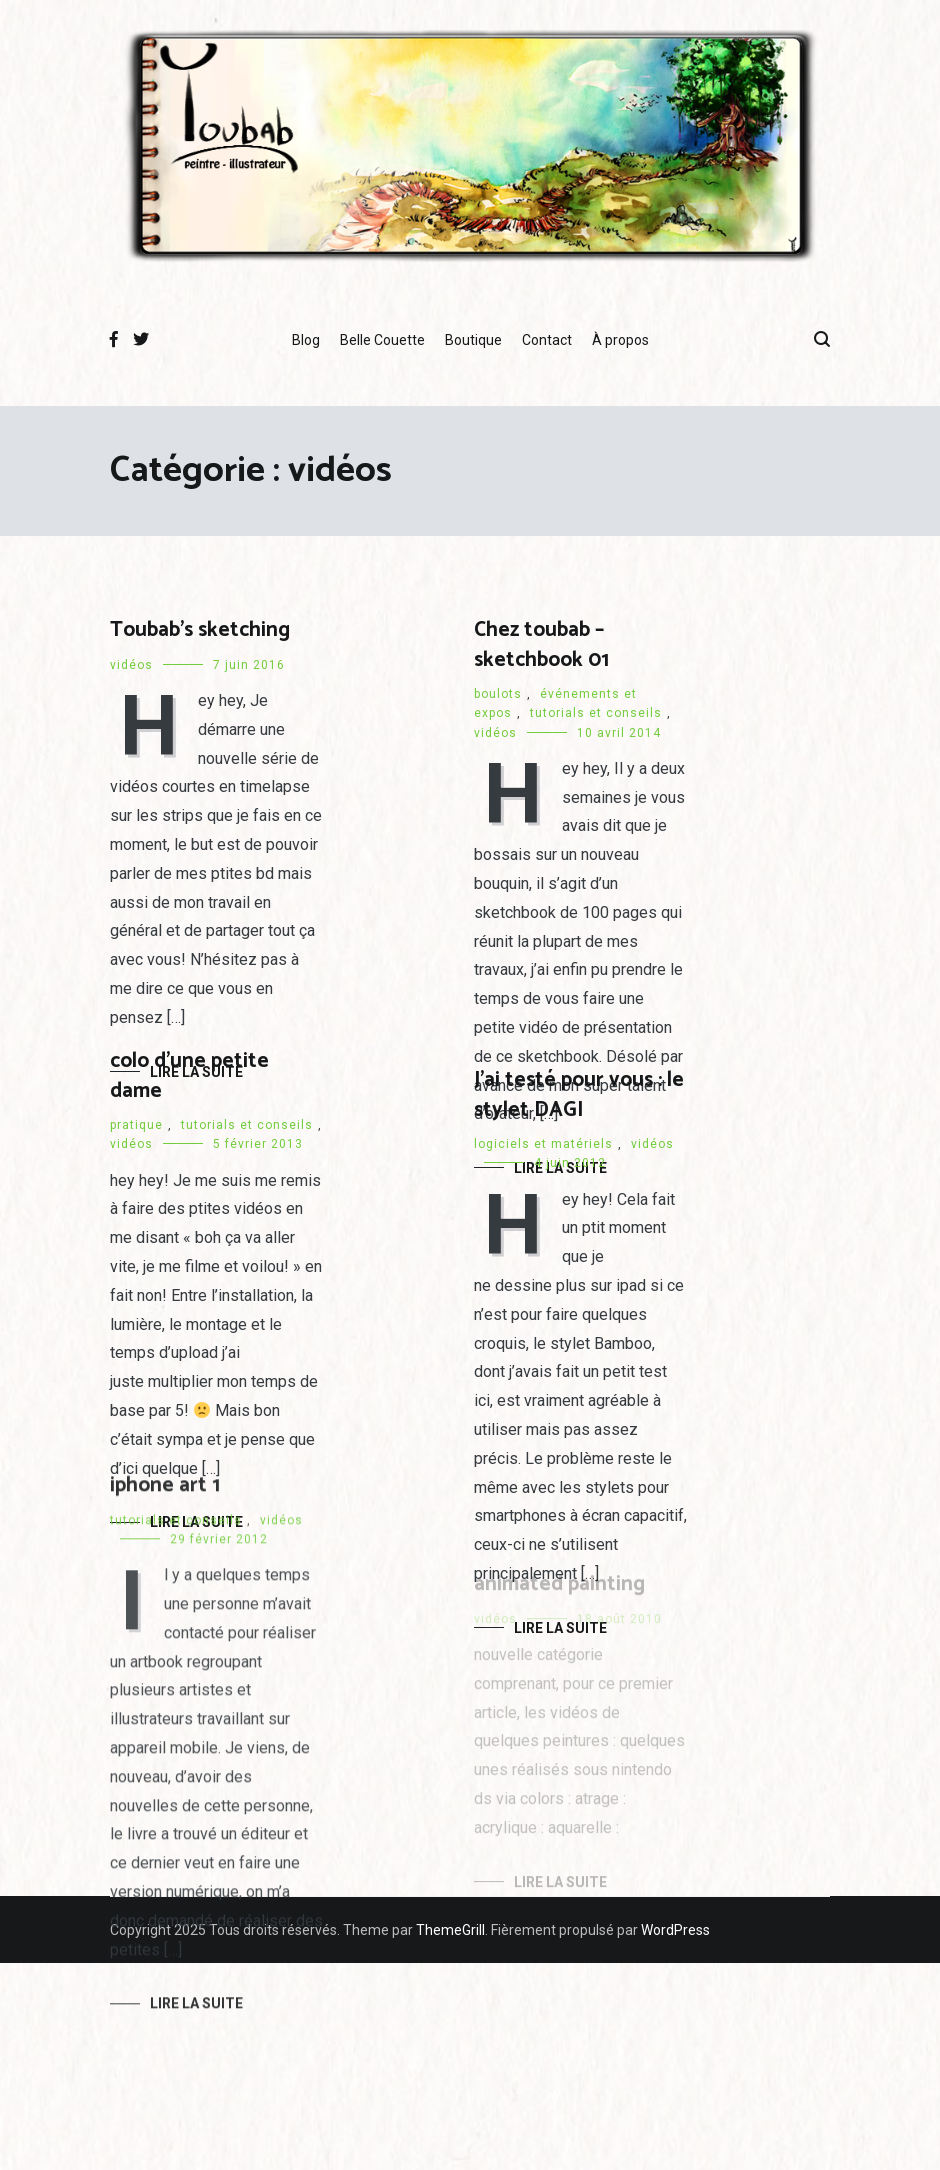 The width and height of the screenshot is (940, 2170). I want to click on boulots, so click(498, 694).